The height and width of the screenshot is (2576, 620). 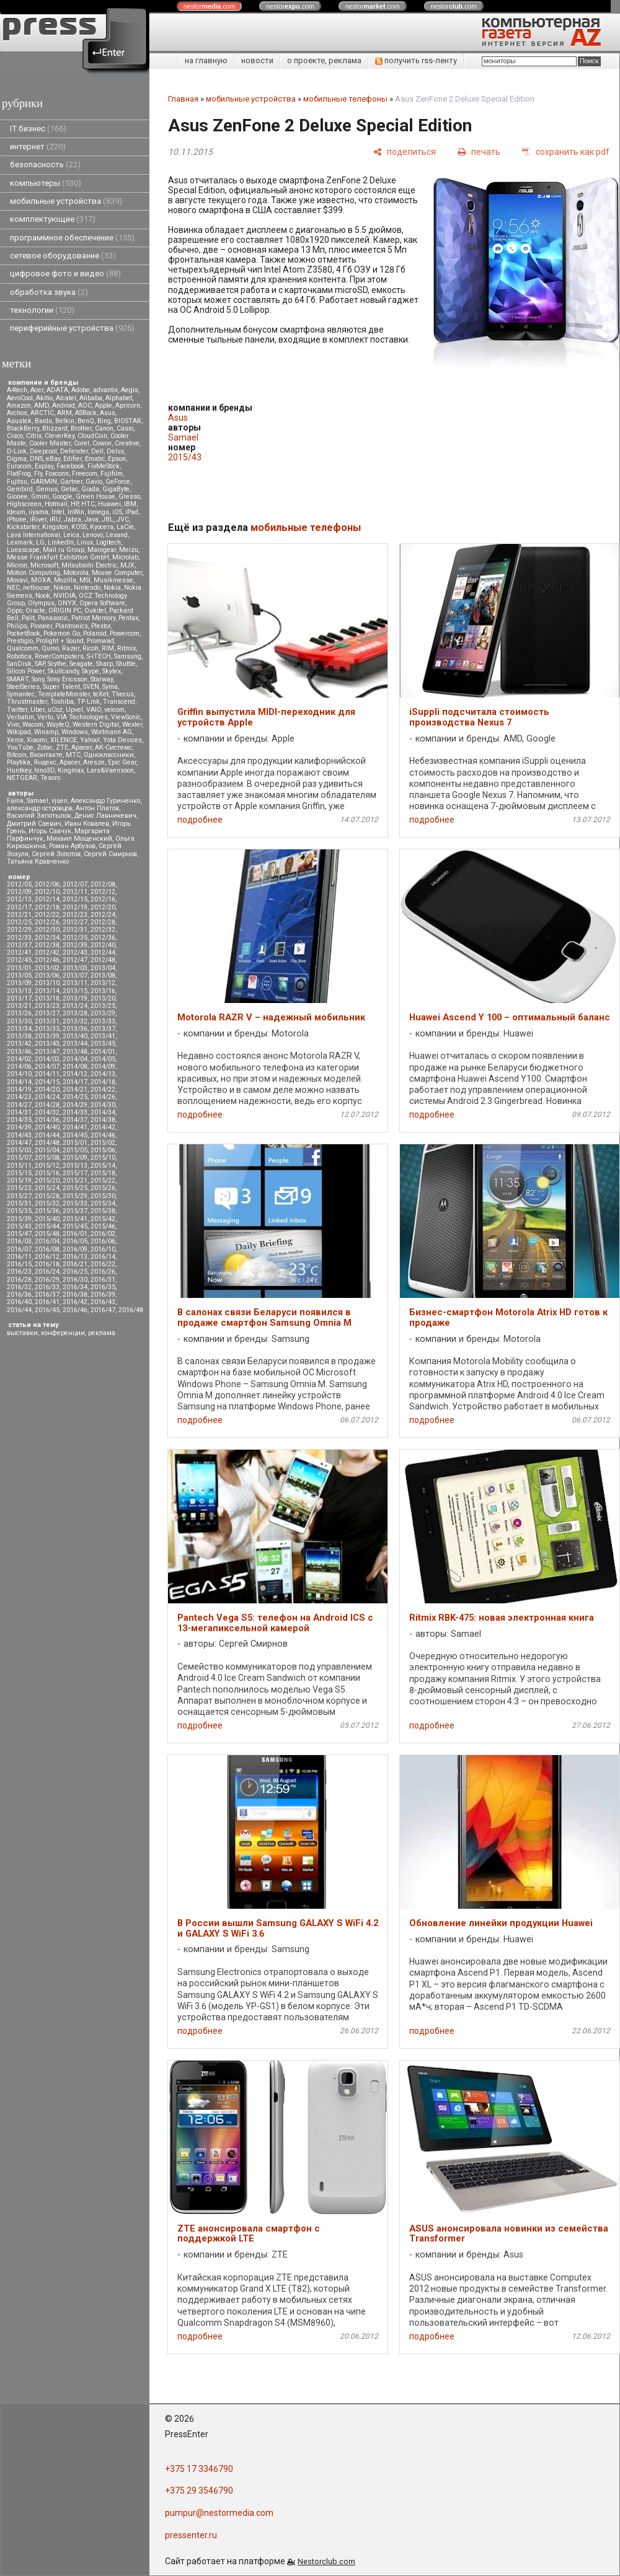 I want to click on 2016/07, so click(x=19, y=1249).